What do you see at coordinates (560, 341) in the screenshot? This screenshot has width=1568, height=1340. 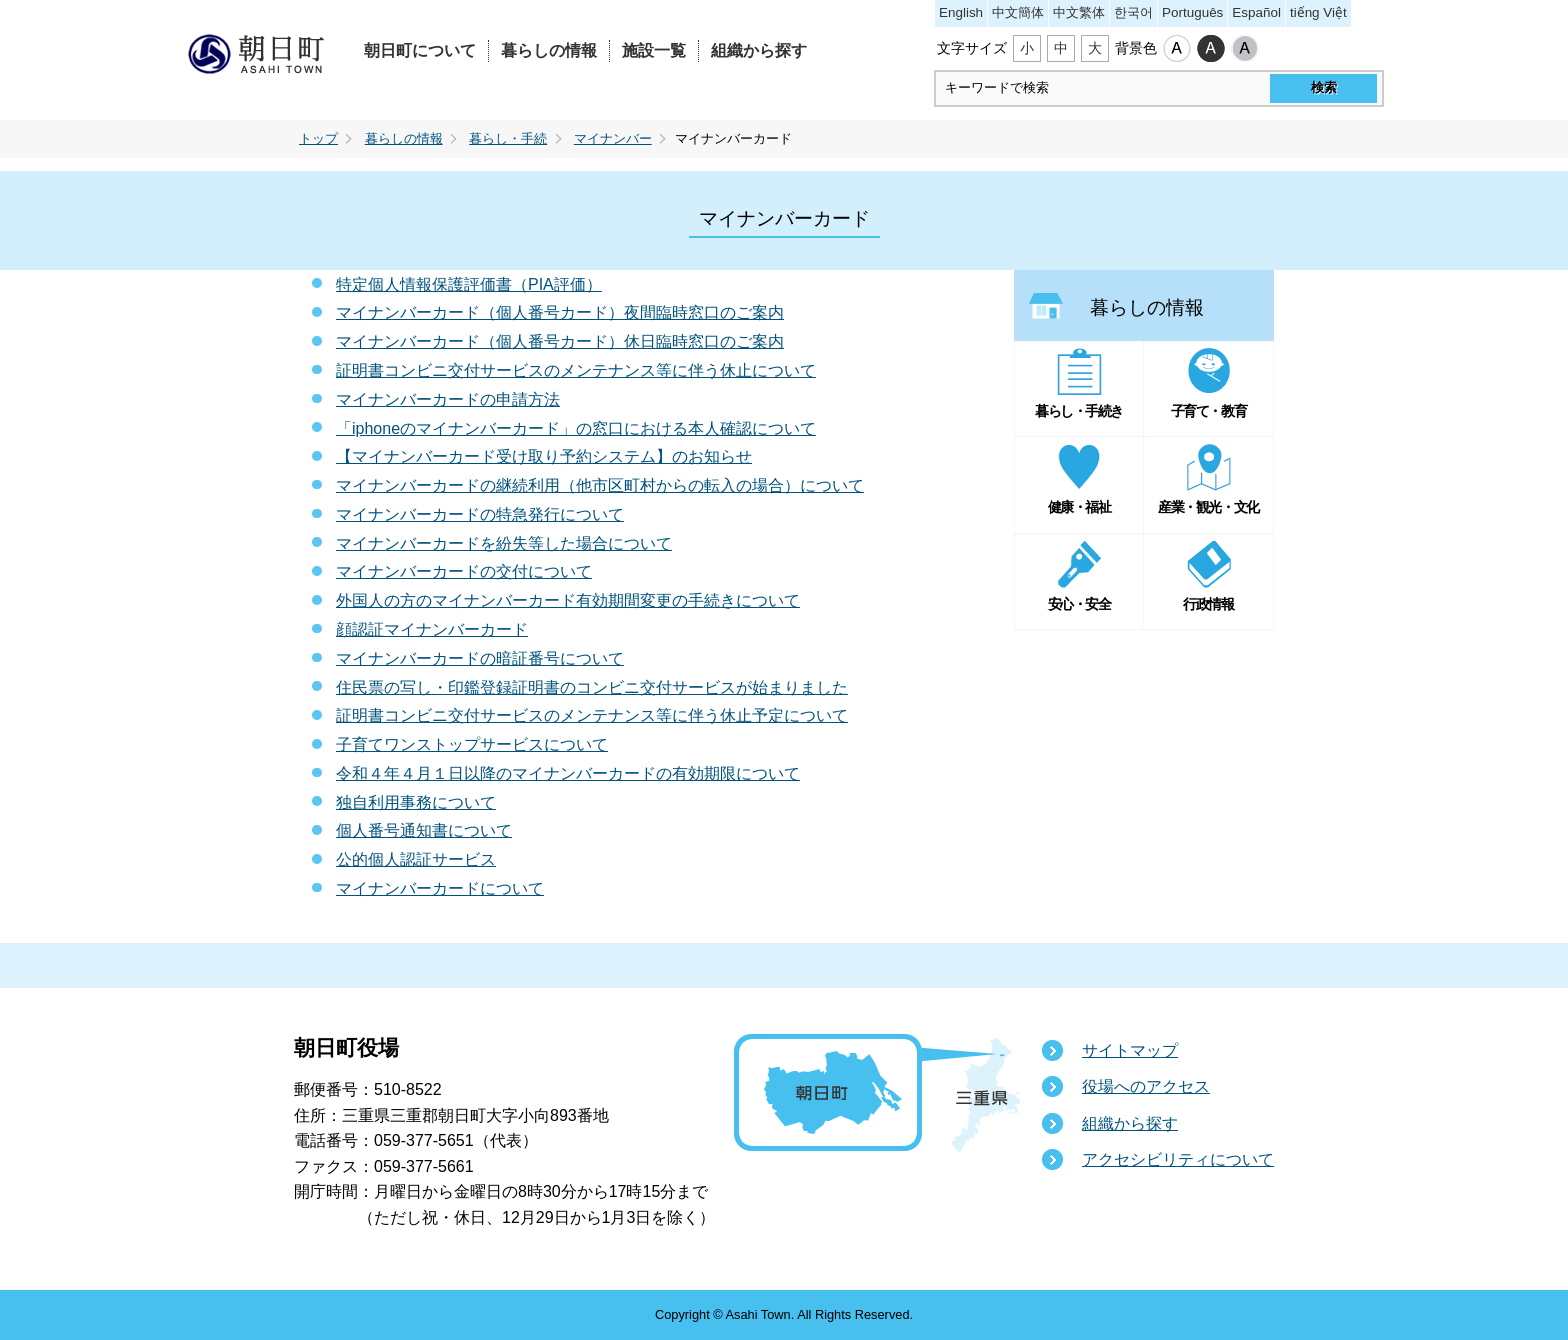 I see `マイナンバーカード（個人番号カード）休日臨時窓口のご案内` at bounding box center [560, 341].